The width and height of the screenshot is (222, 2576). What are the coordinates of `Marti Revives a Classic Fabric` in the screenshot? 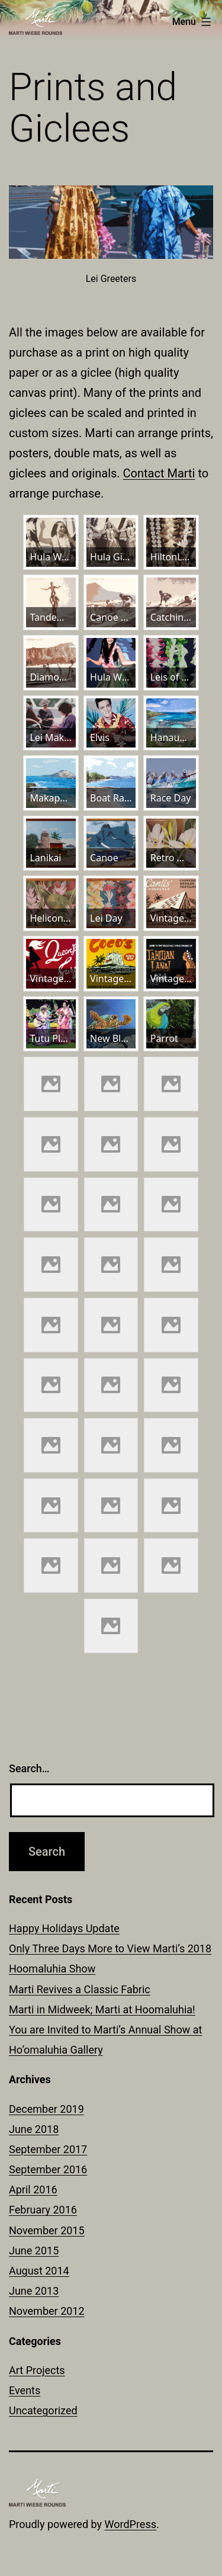 It's located at (79, 1989).